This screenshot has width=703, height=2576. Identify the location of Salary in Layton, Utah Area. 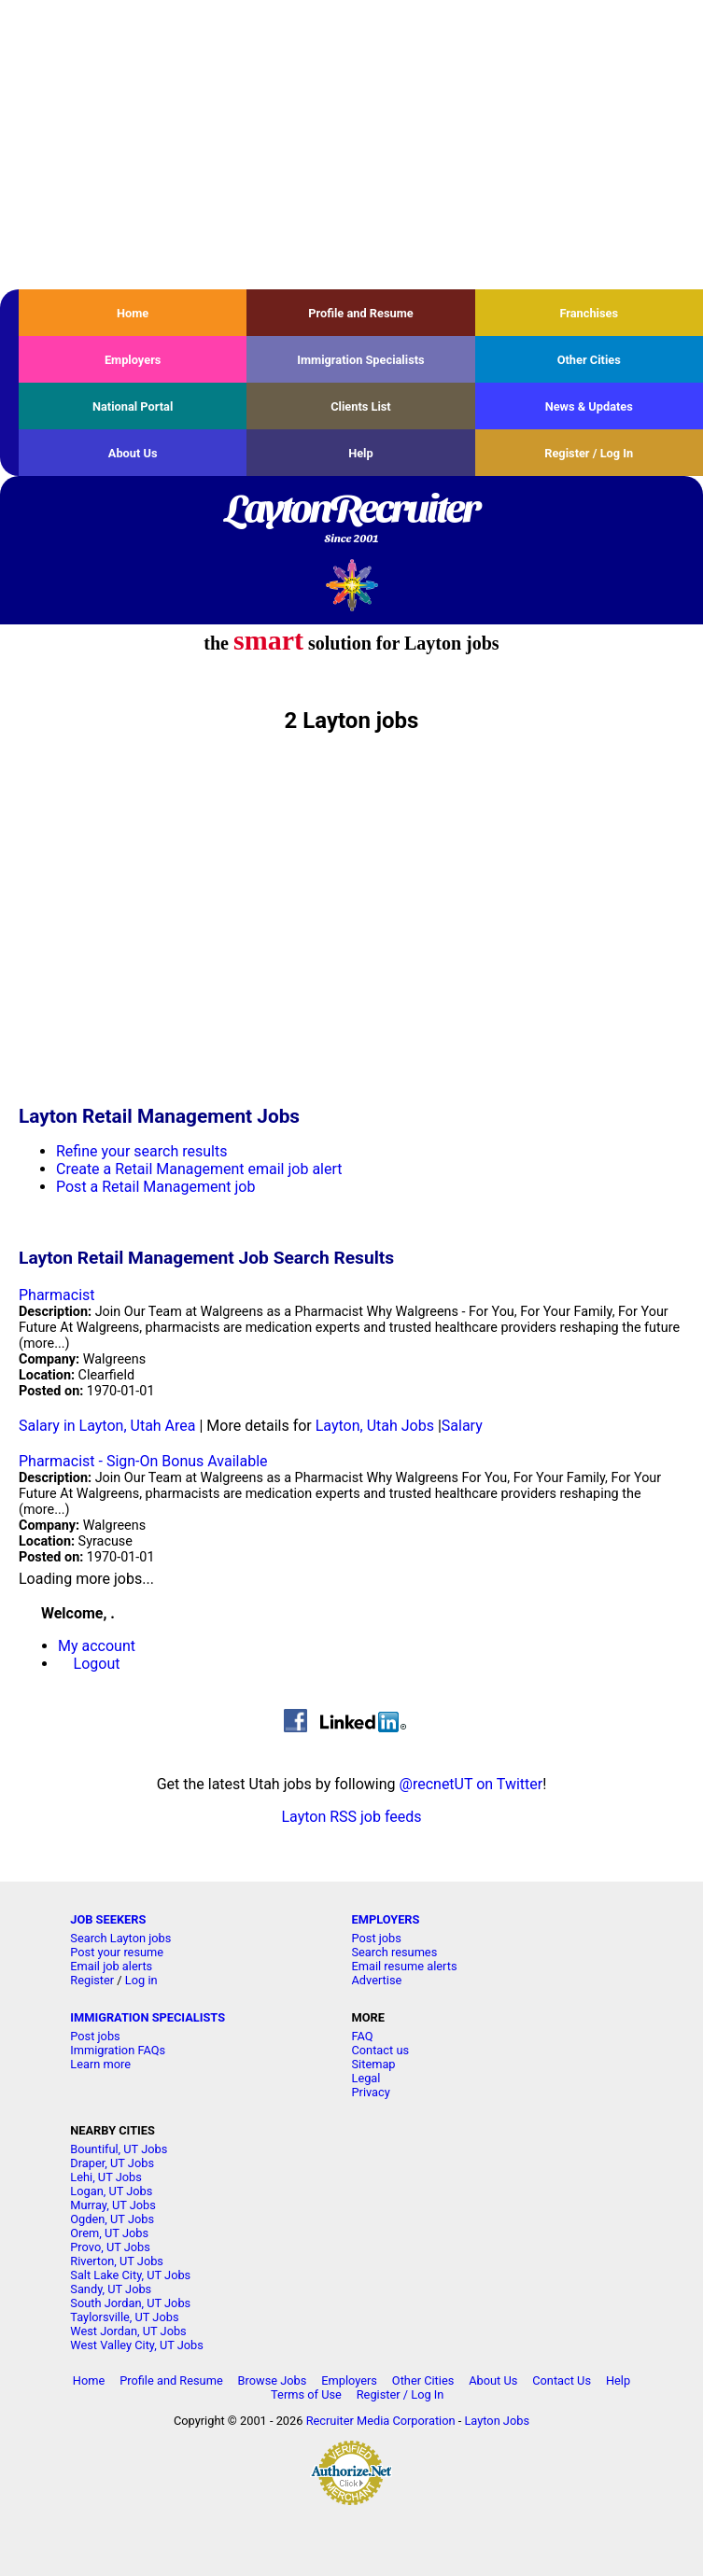
(107, 1426).